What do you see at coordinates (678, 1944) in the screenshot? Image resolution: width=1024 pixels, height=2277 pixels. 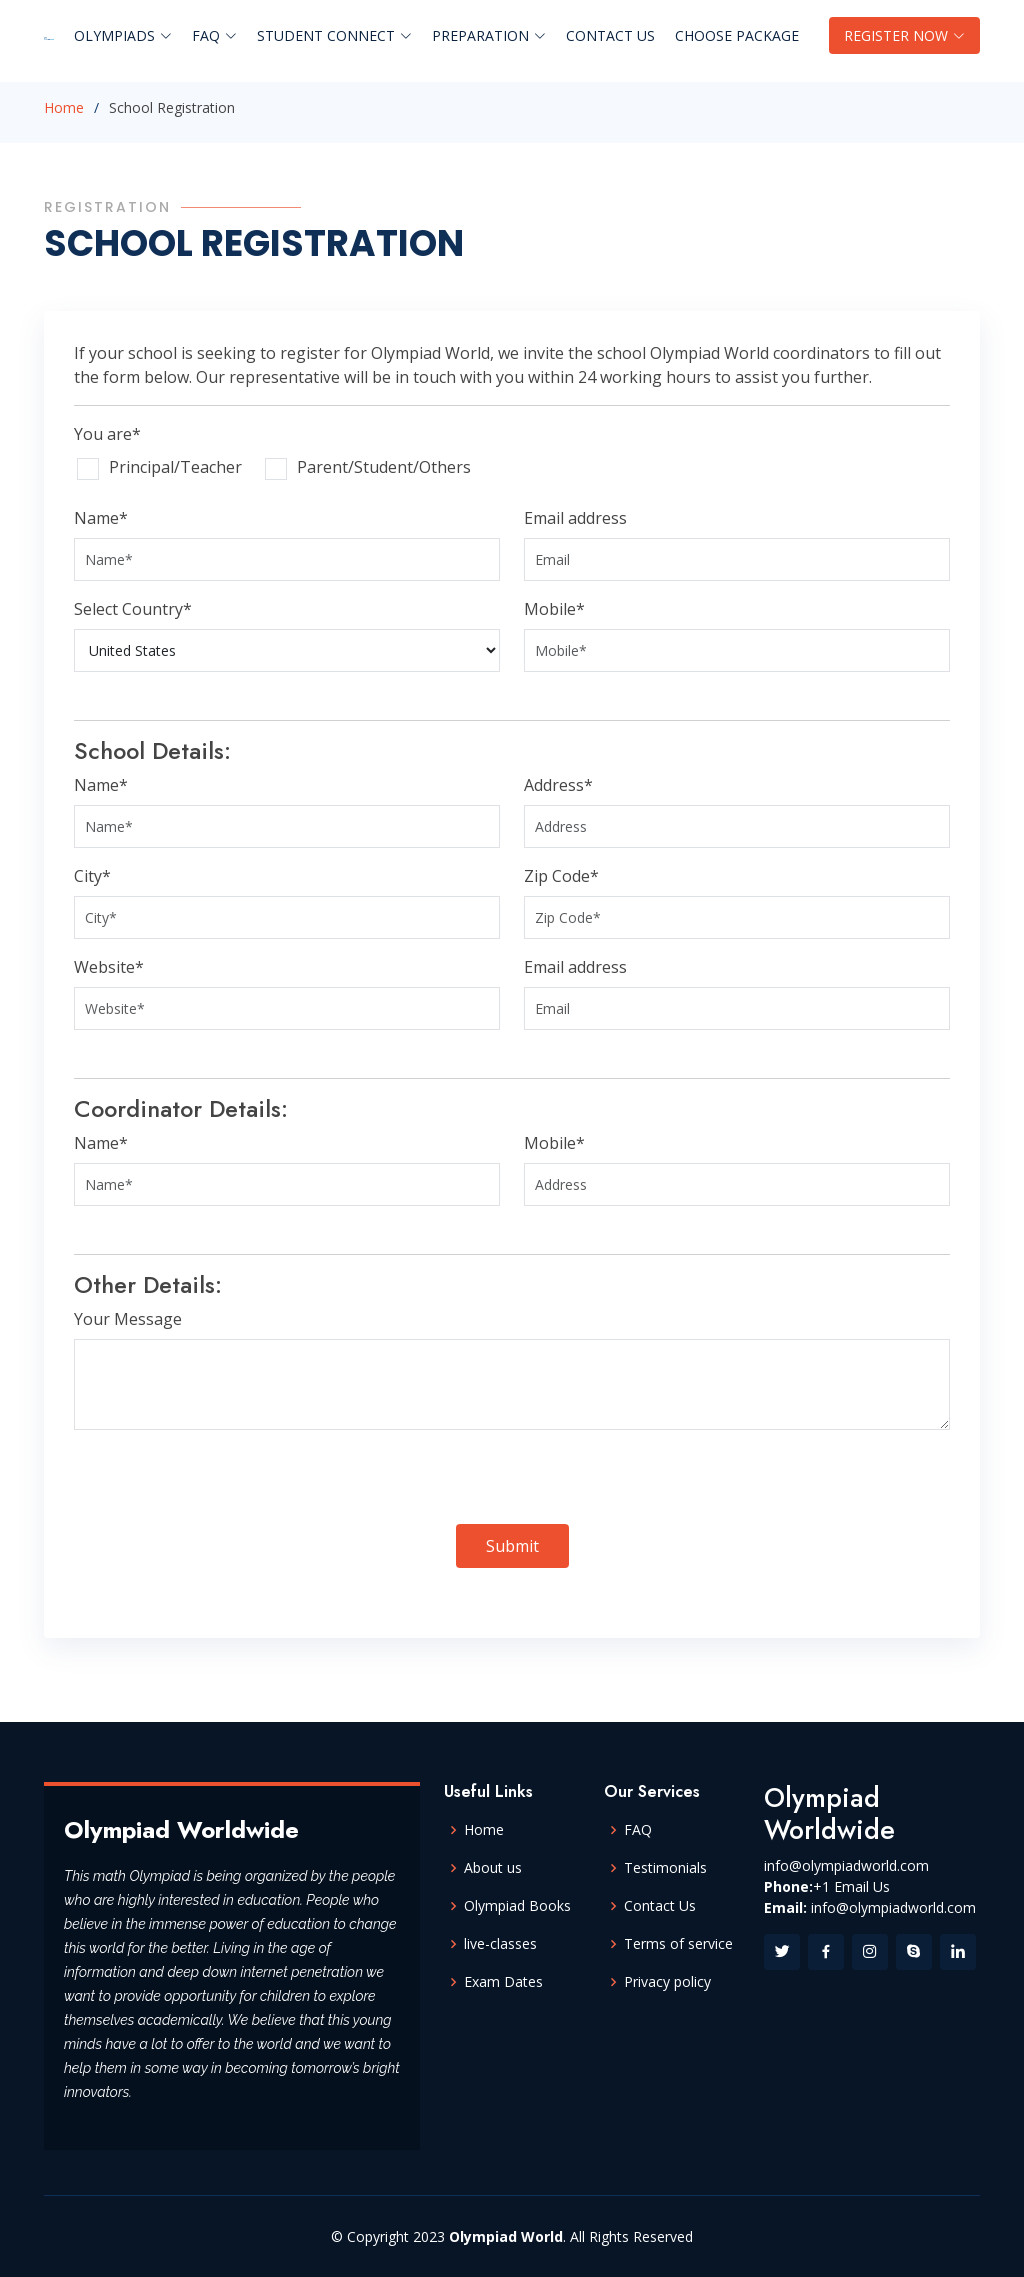 I see `Terms of service` at bounding box center [678, 1944].